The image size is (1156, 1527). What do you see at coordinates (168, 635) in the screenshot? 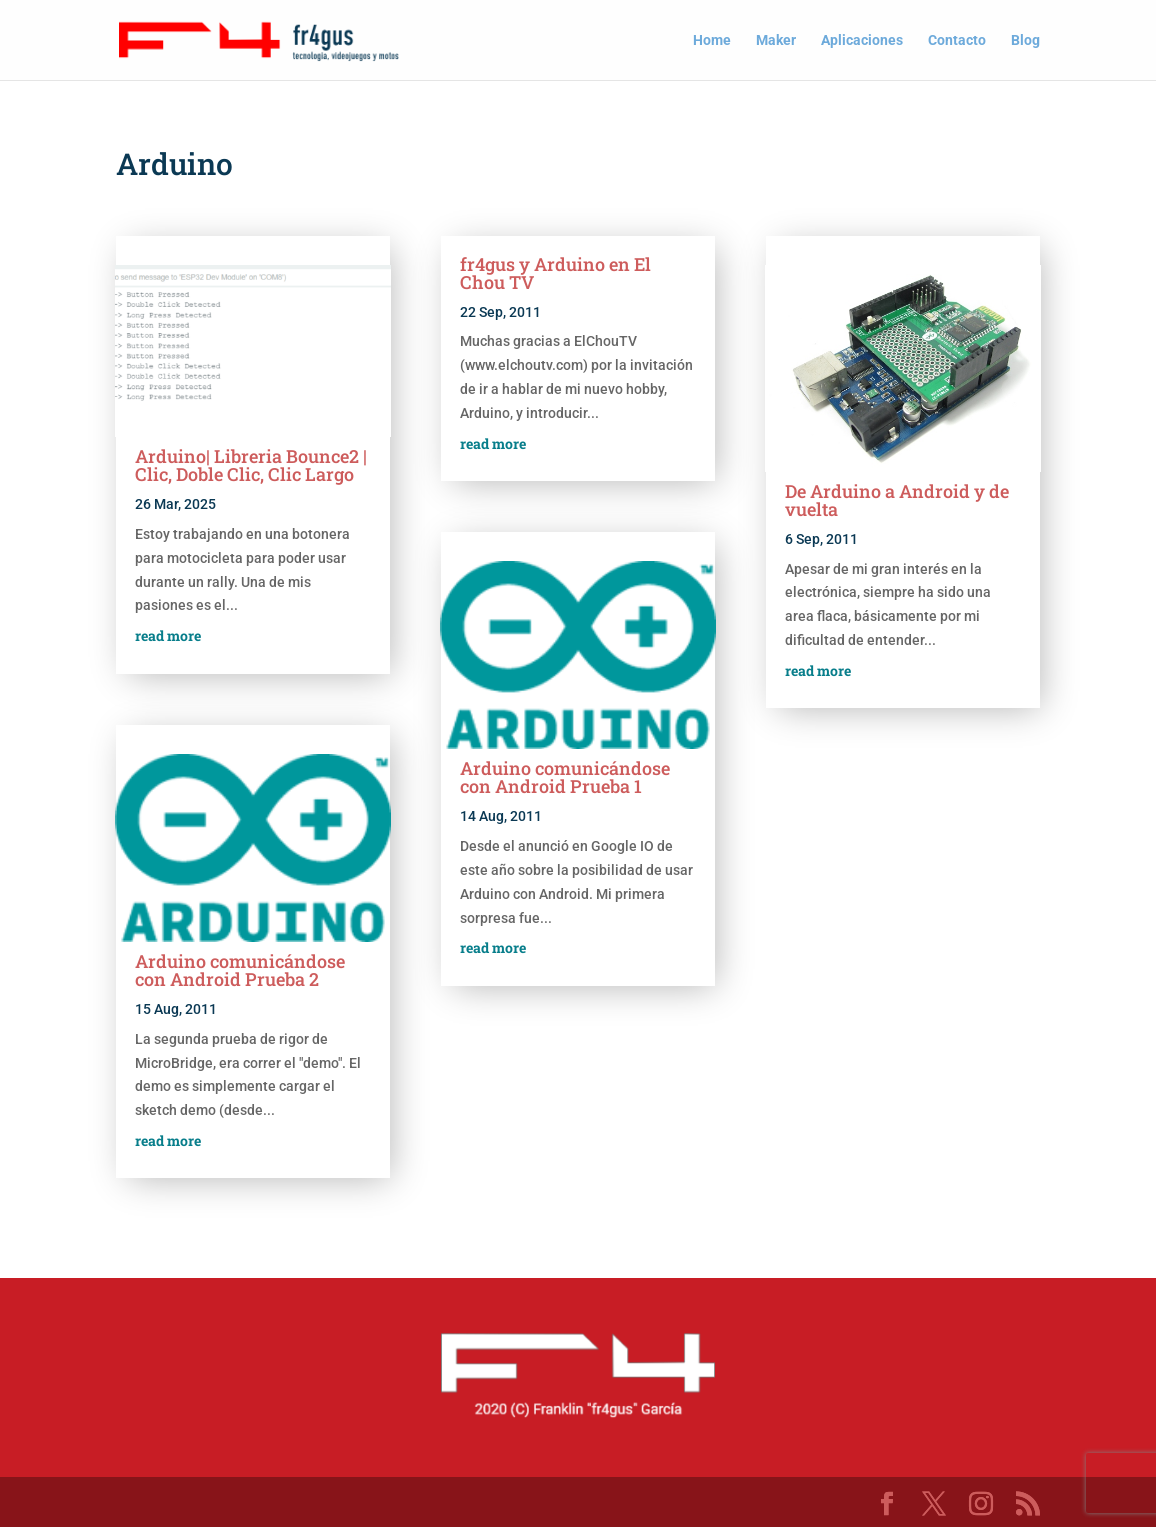
I see `read more` at bounding box center [168, 635].